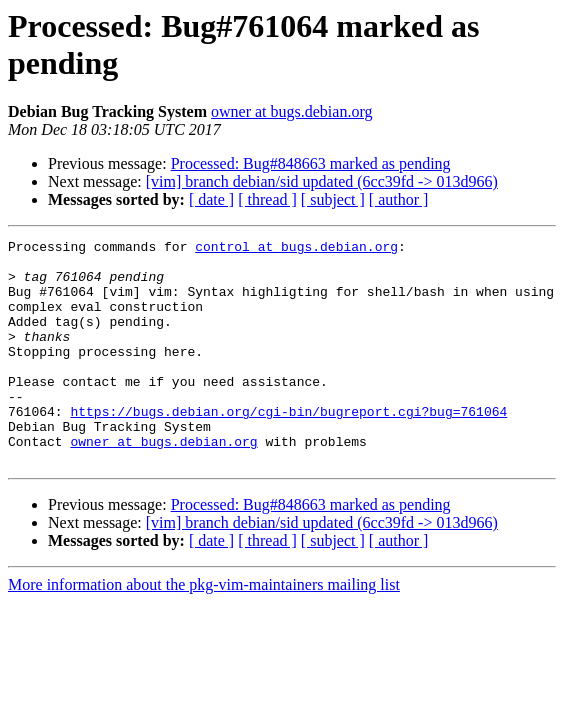 This screenshot has height=720, width=564. What do you see at coordinates (288, 447) in the screenshot?
I see `https://bugs.debian.org/cgi-bin/bugreport.cgi?bug=761064` at bounding box center [288, 447].